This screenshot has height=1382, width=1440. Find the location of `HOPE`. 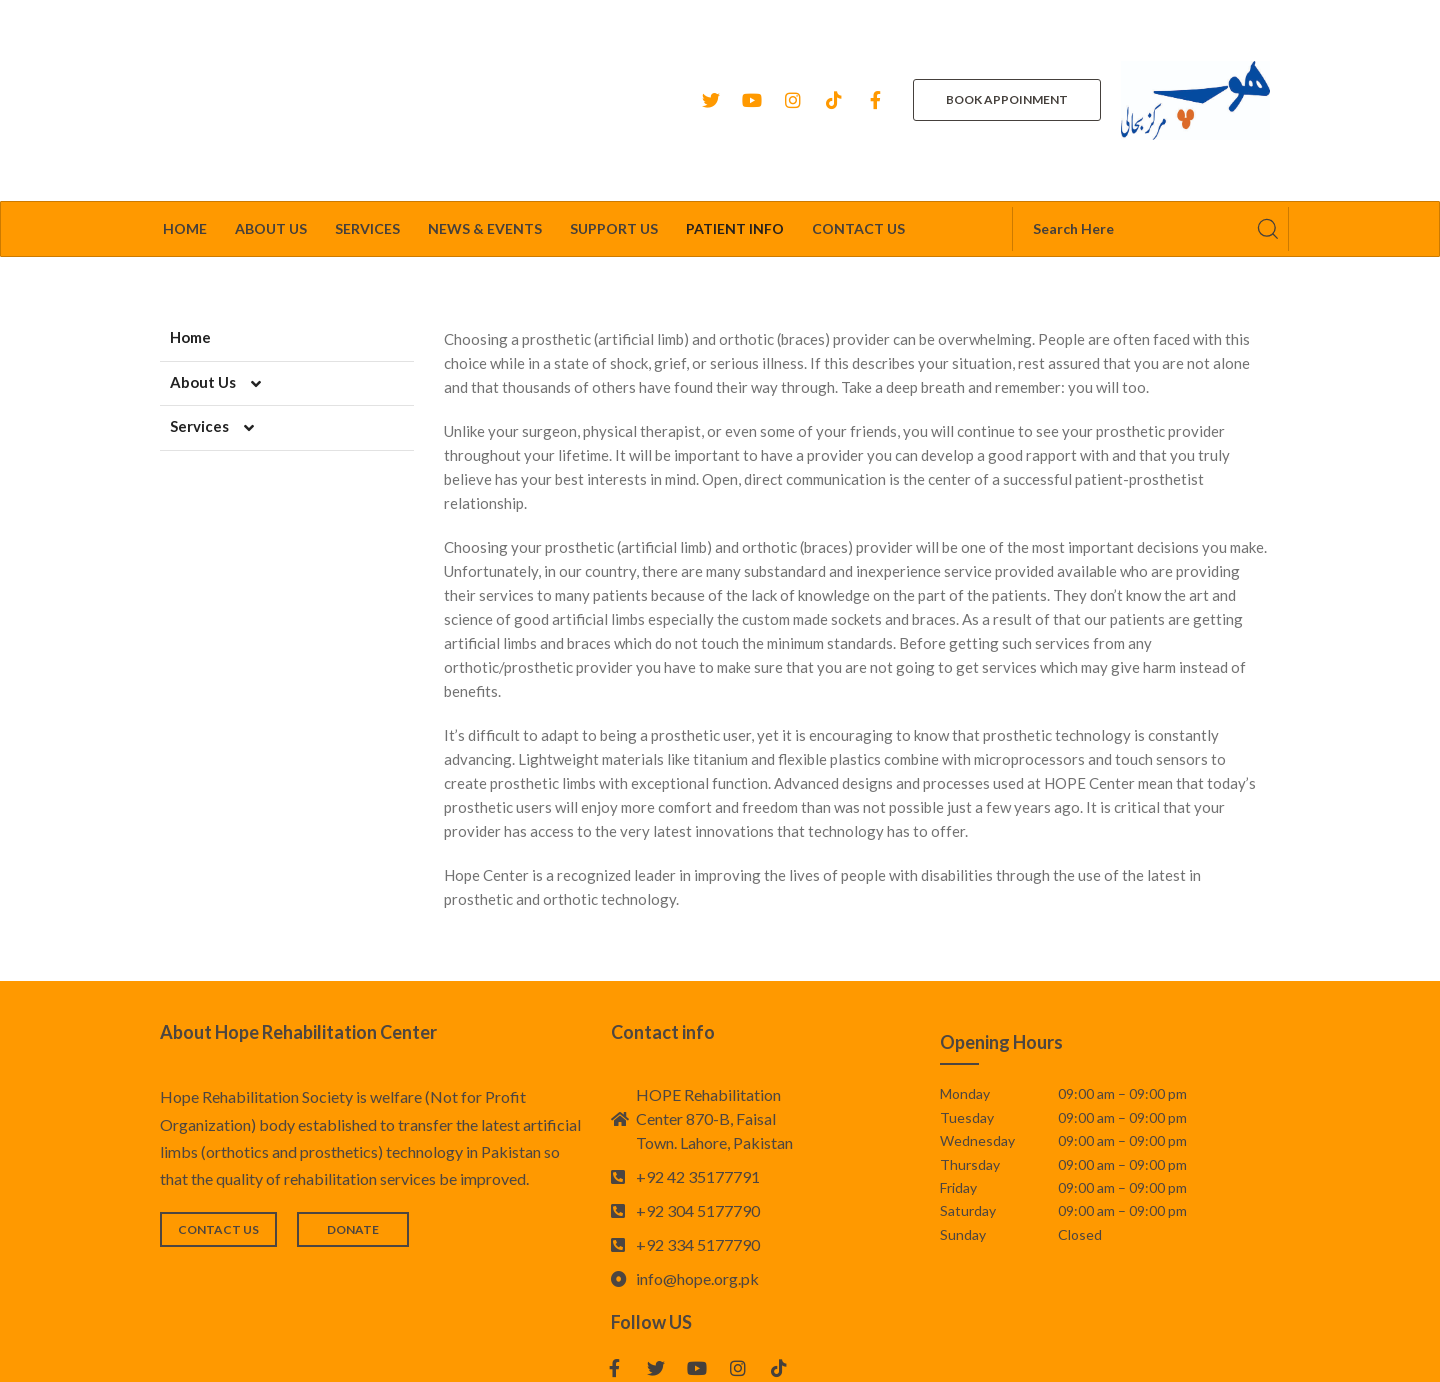

HOPE is located at coordinates (769, 1351).